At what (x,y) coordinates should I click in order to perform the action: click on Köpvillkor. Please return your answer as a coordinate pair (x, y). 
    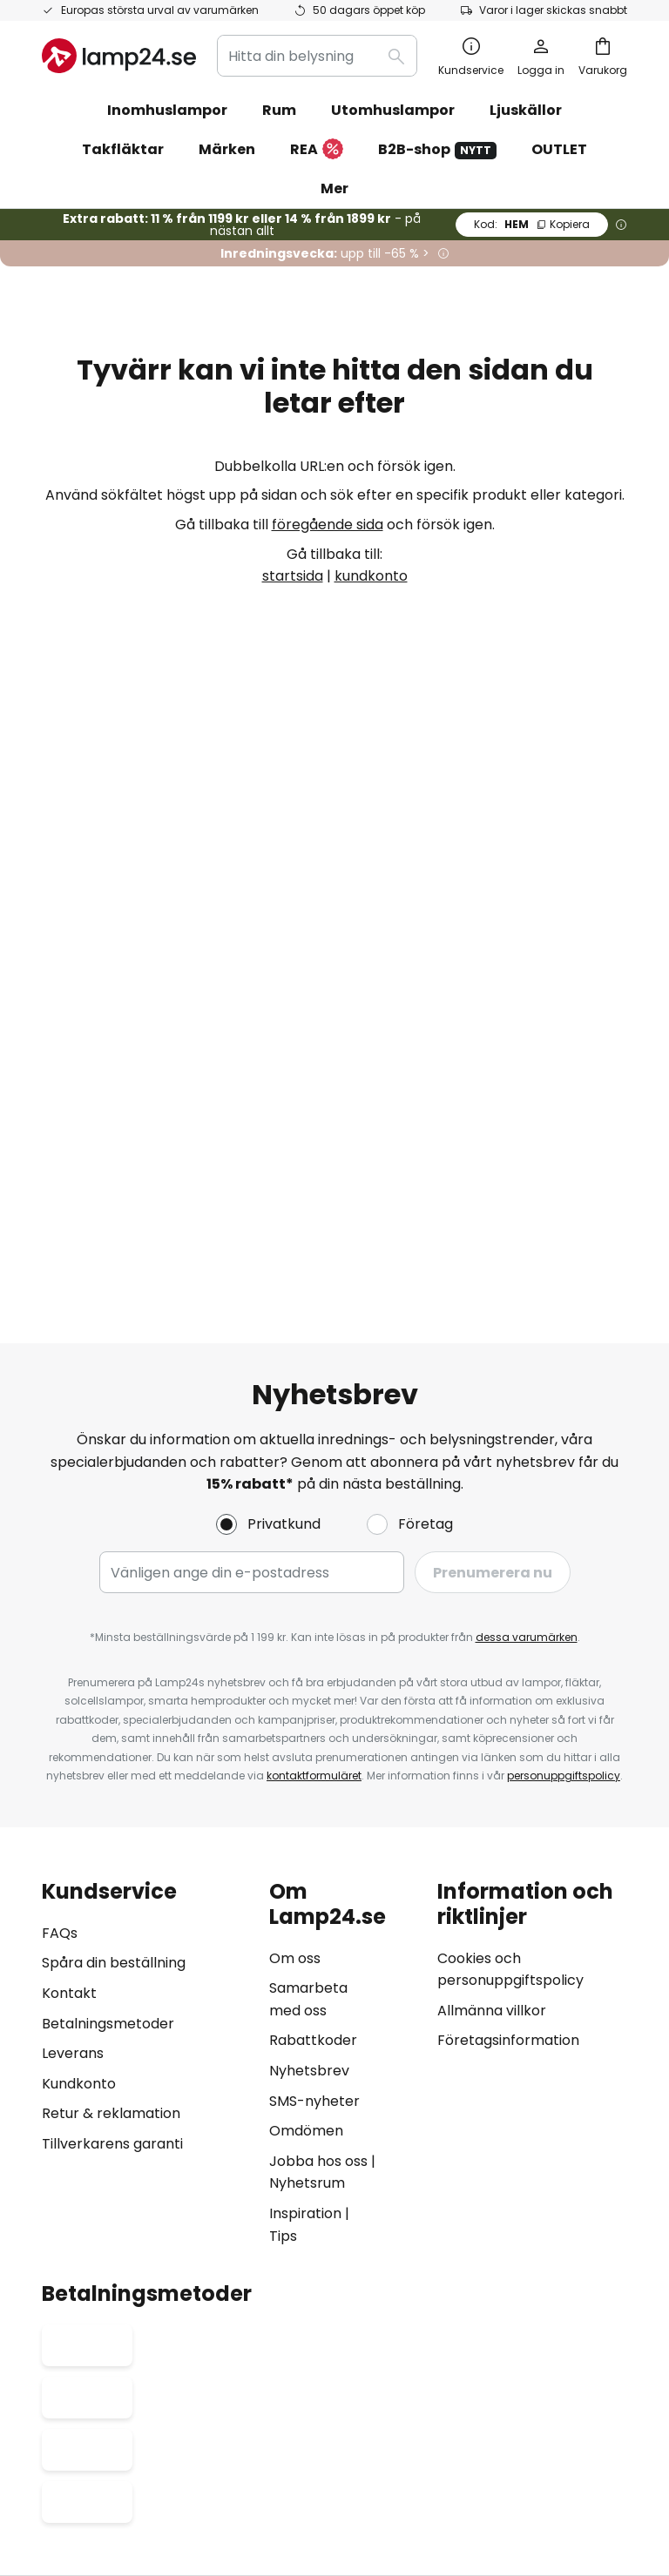
    Looking at the image, I should click on (315, 2426).